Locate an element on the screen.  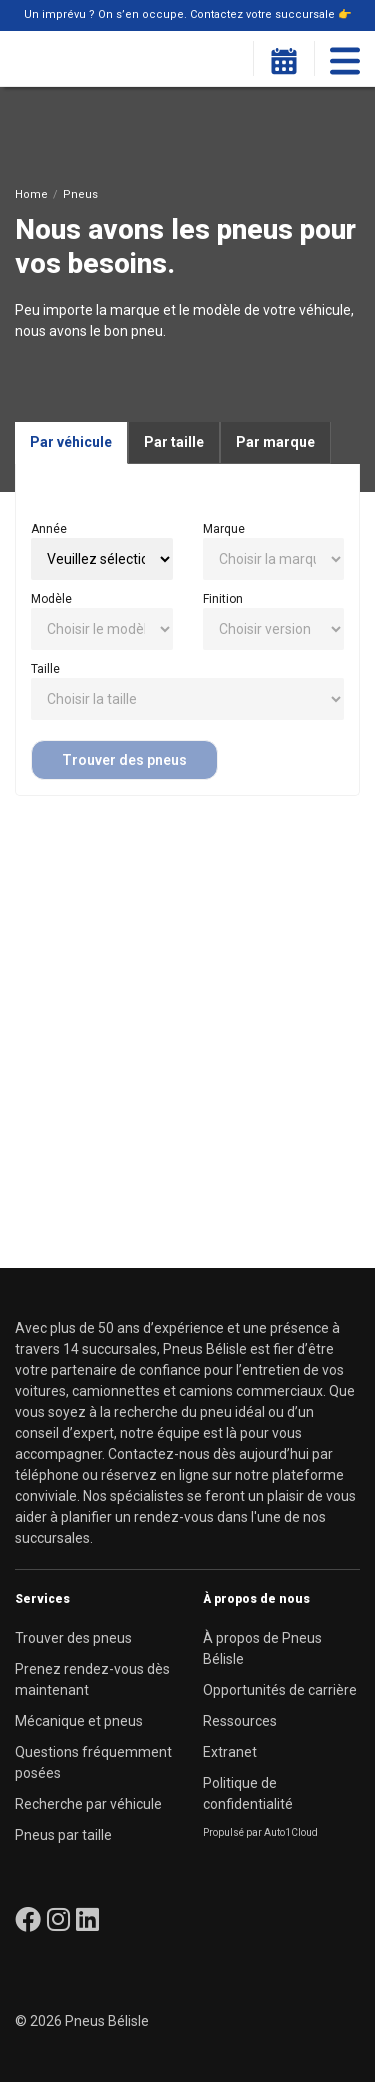
Pneus par taille is located at coordinates (63, 1835).